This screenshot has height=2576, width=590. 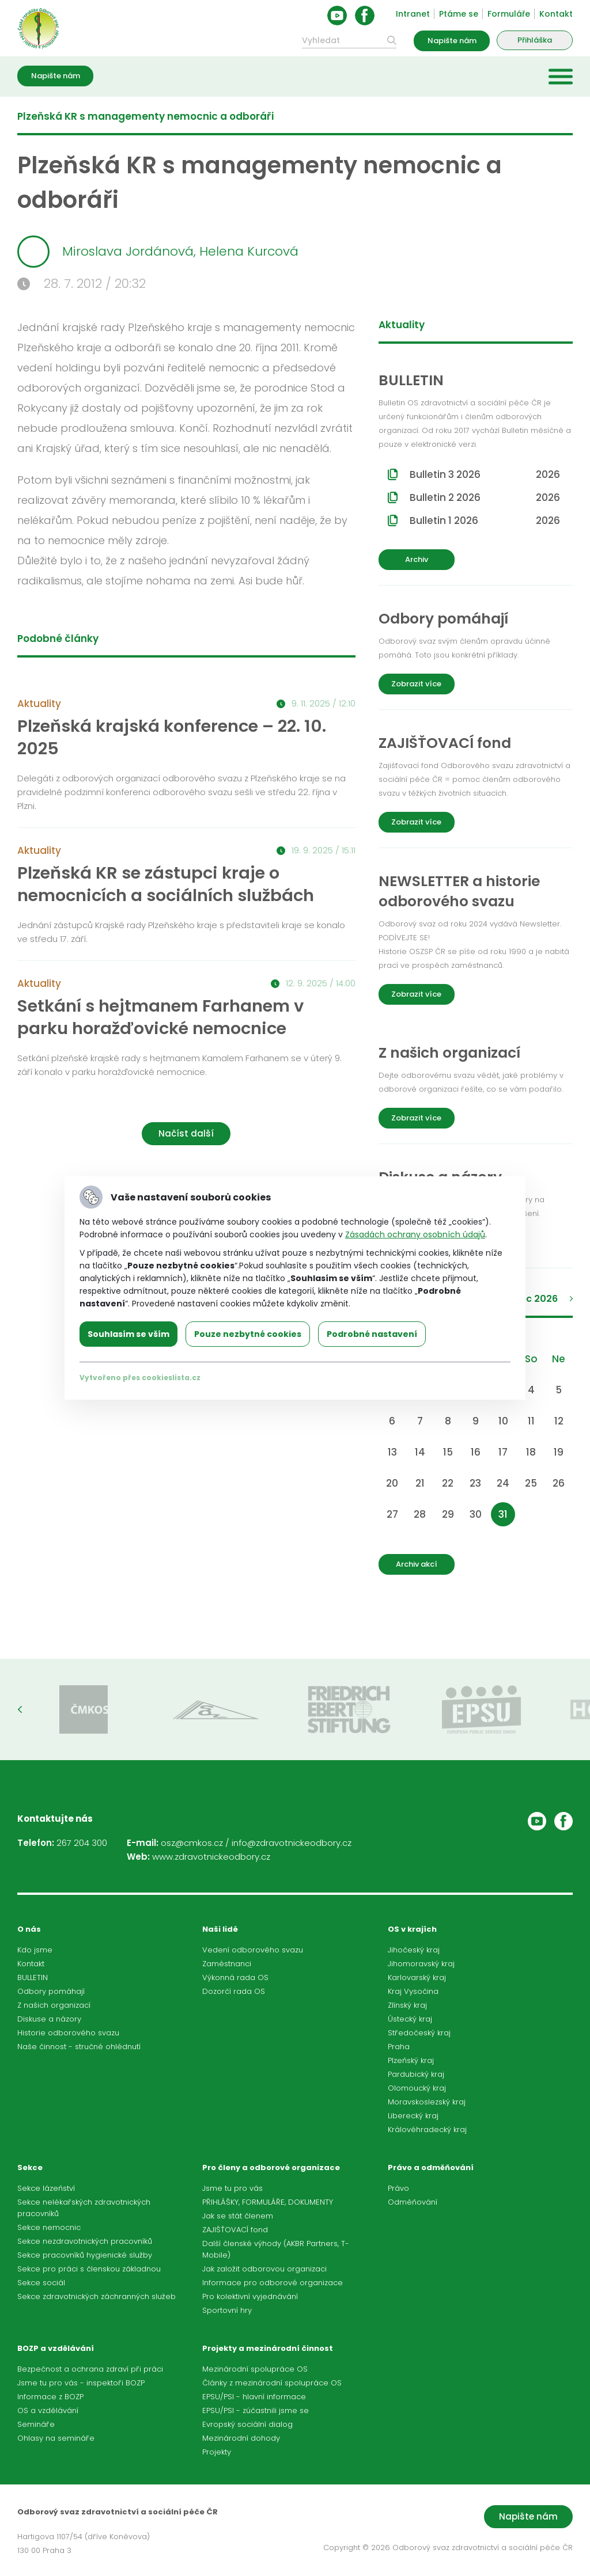 I want to click on OS v krajích, so click(x=412, y=1929).